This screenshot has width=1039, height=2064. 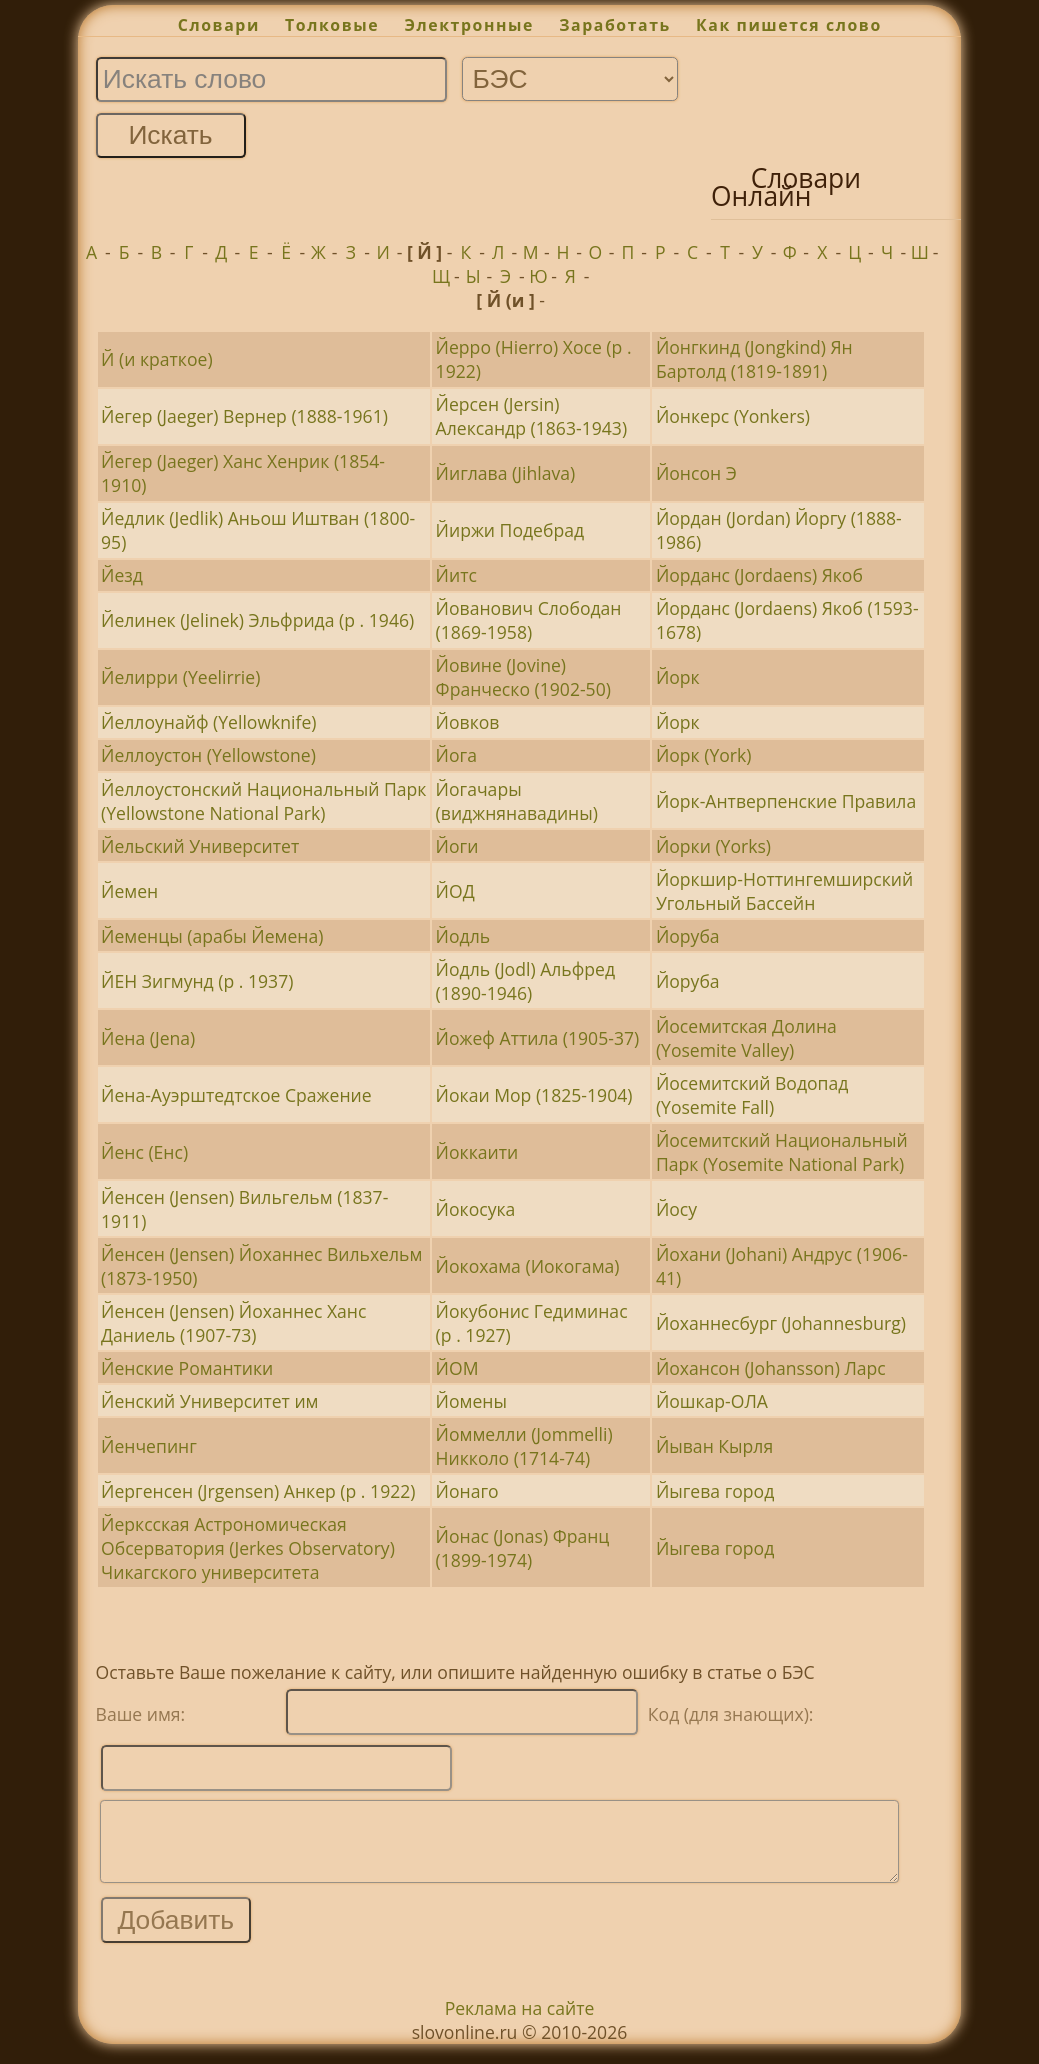 What do you see at coordinates (523, 1548) in the screenshot?
I see `Йонас (Jonas) Франц (1899-1974)` at bounding box center [523, 1548].